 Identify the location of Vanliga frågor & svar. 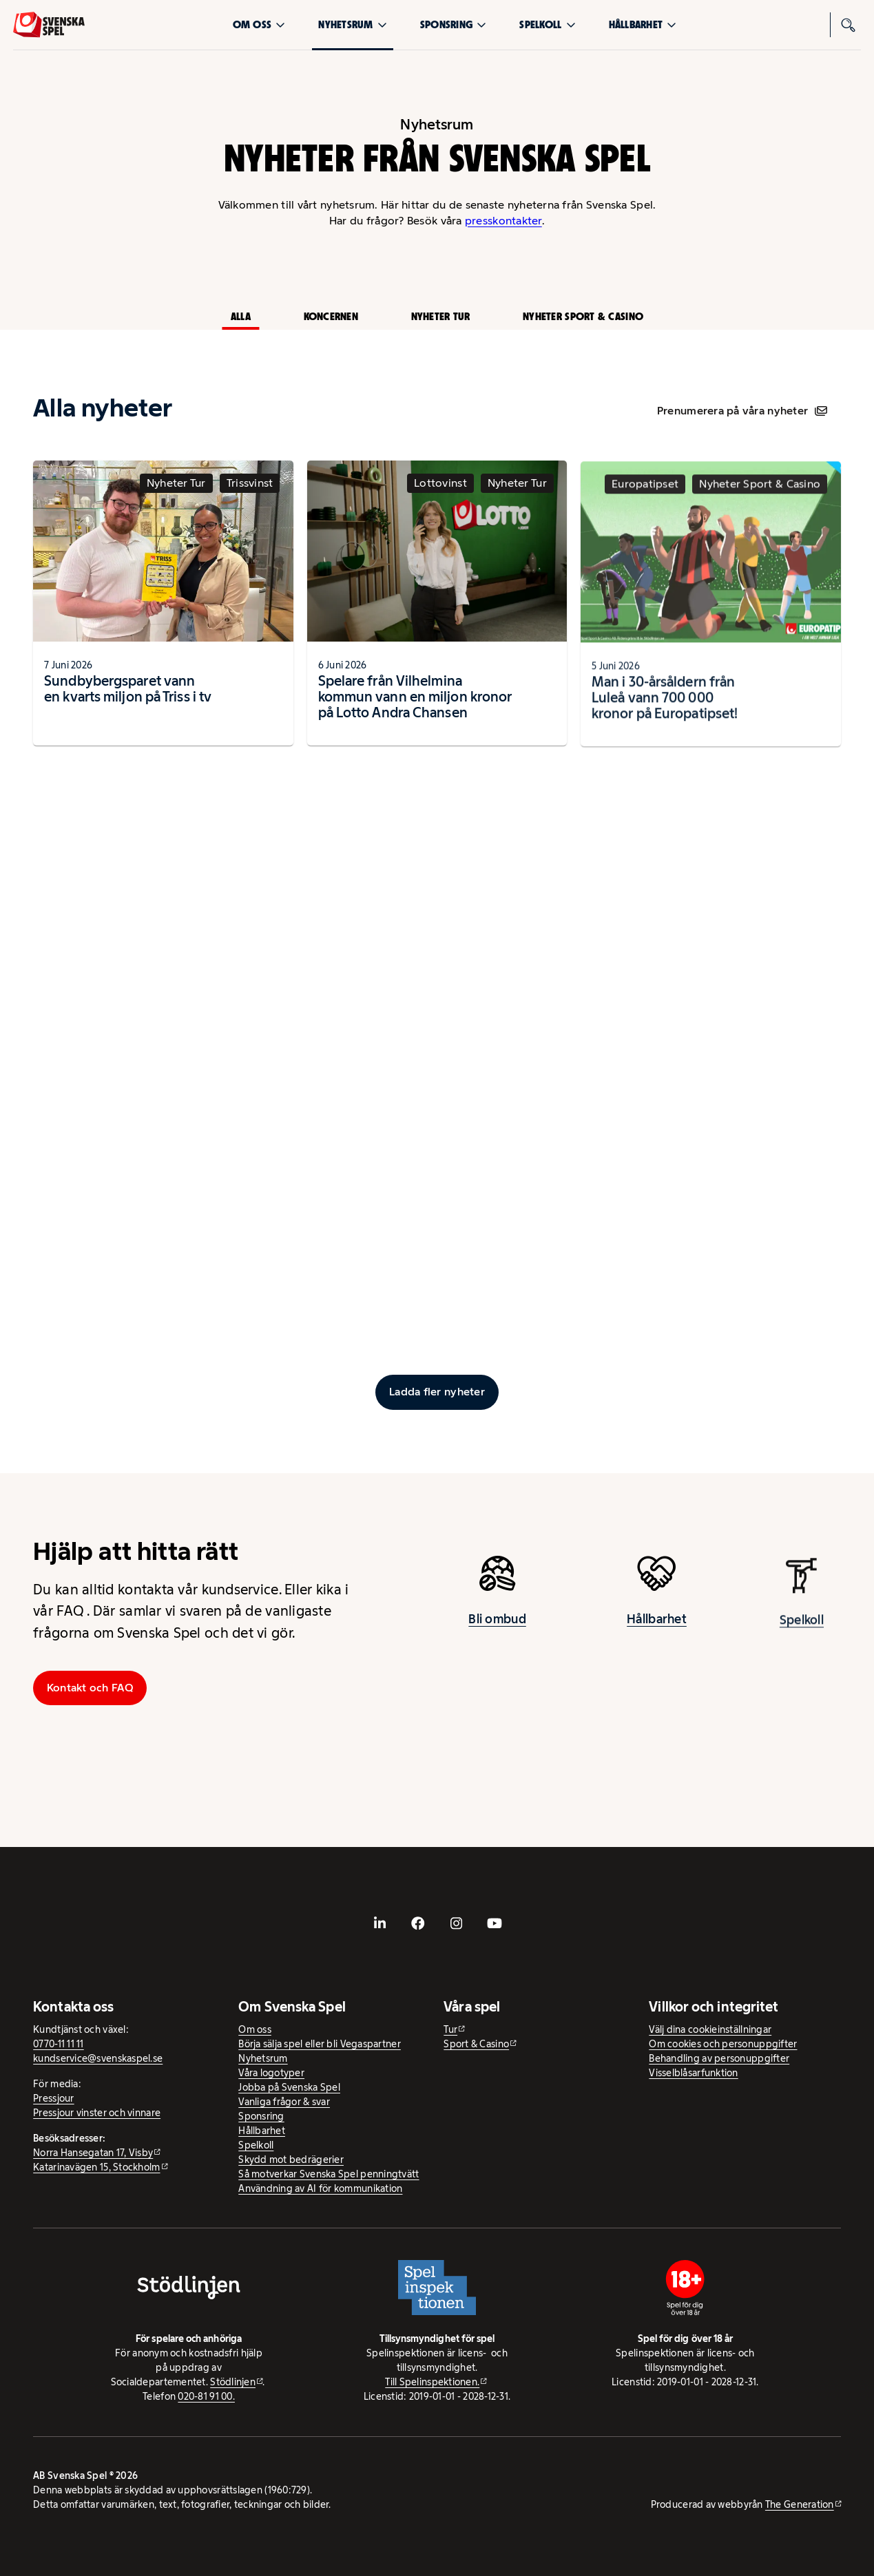
(284, 2101).